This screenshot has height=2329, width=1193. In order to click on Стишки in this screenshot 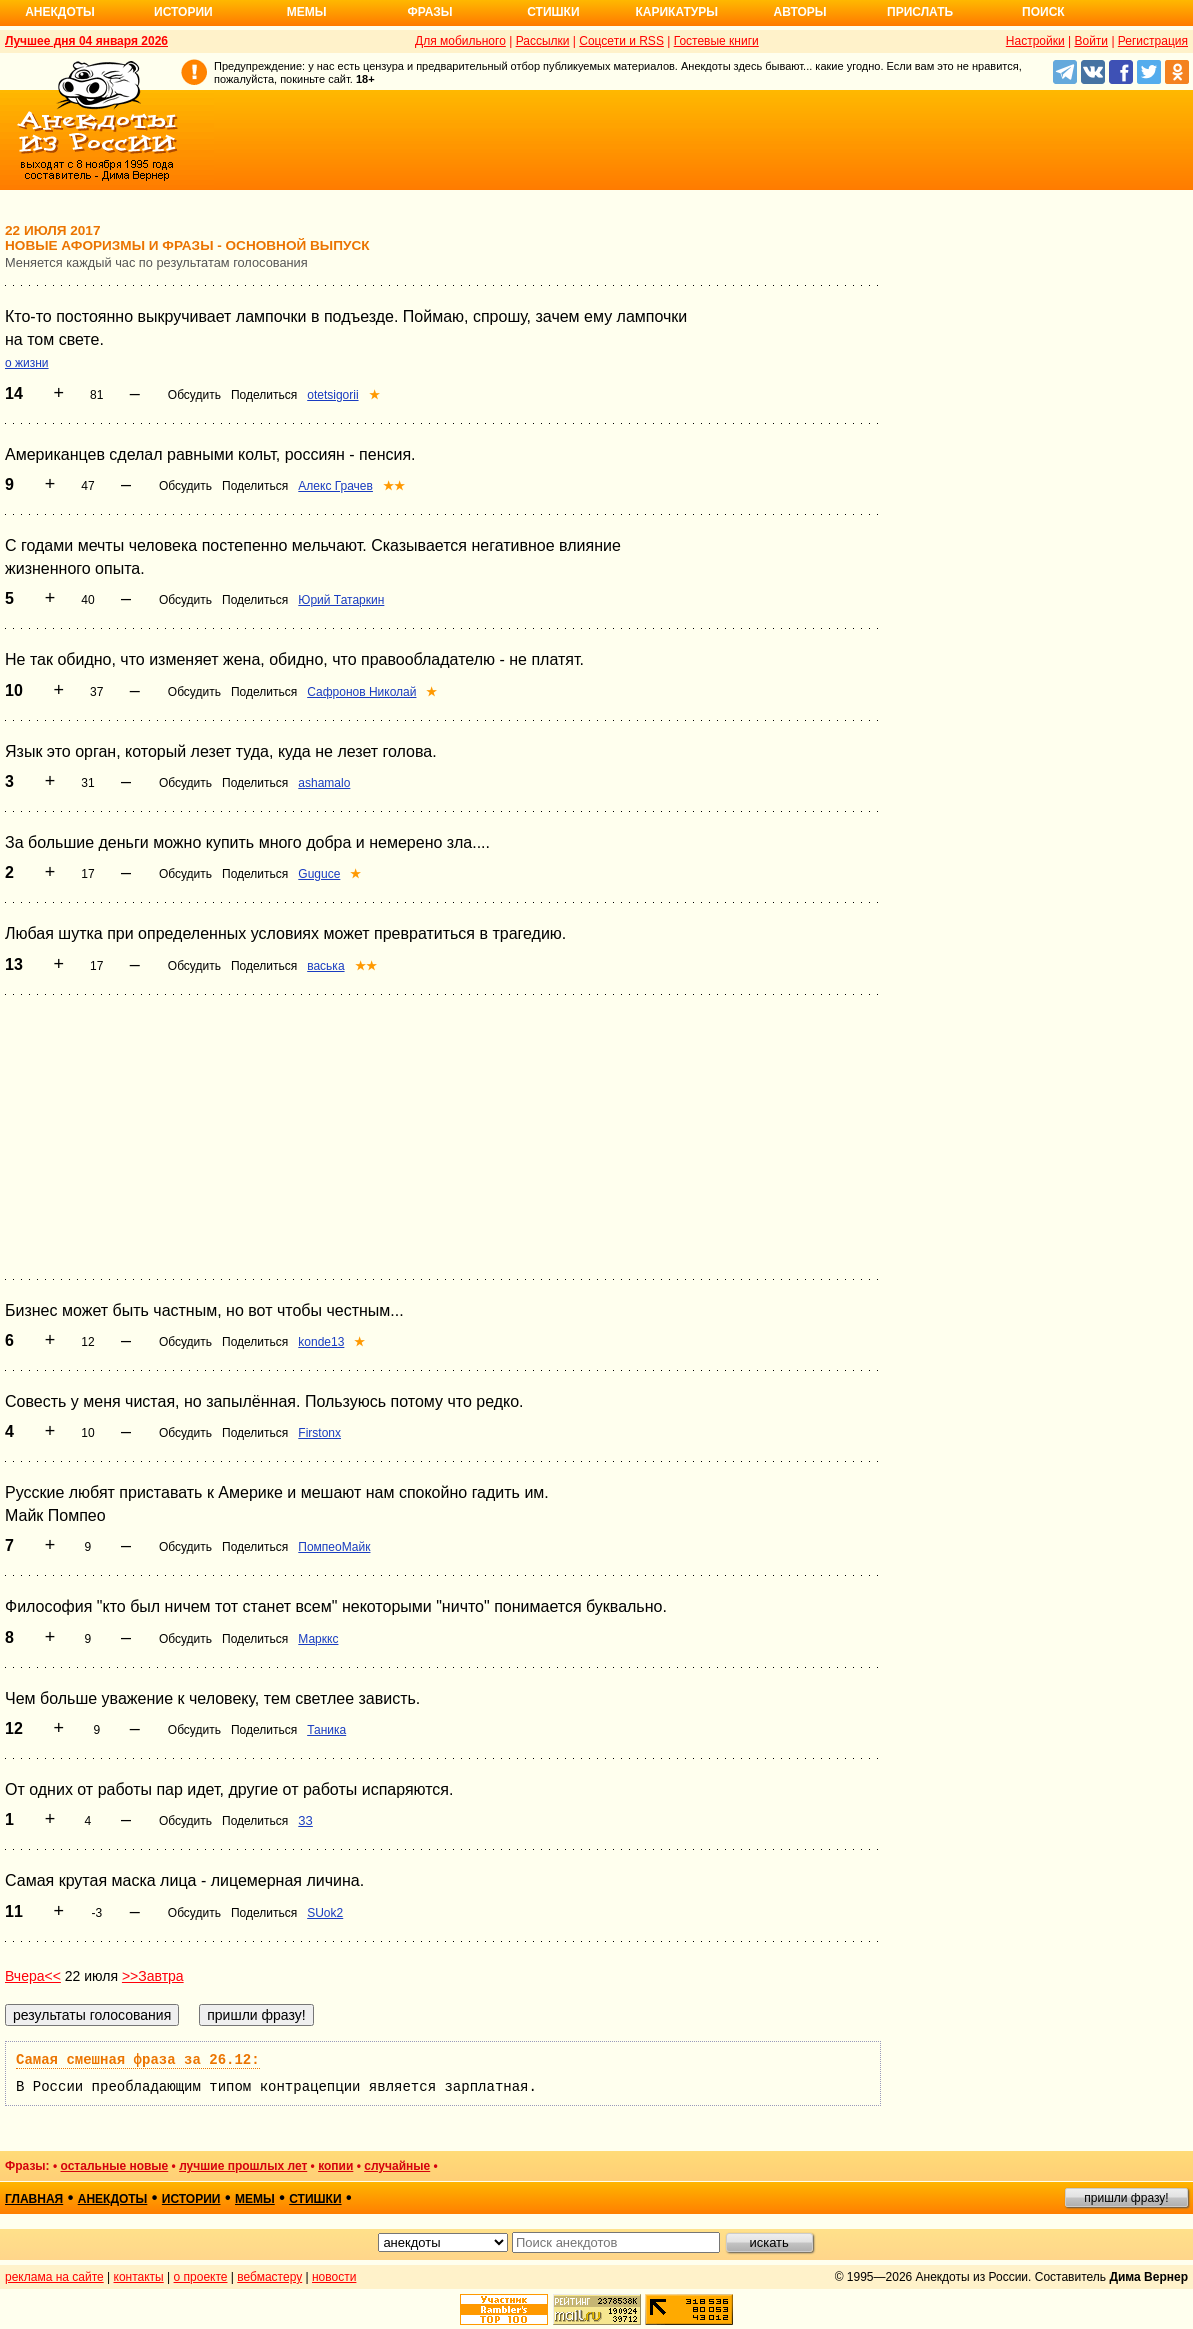, I will do `click(553, 12)`.